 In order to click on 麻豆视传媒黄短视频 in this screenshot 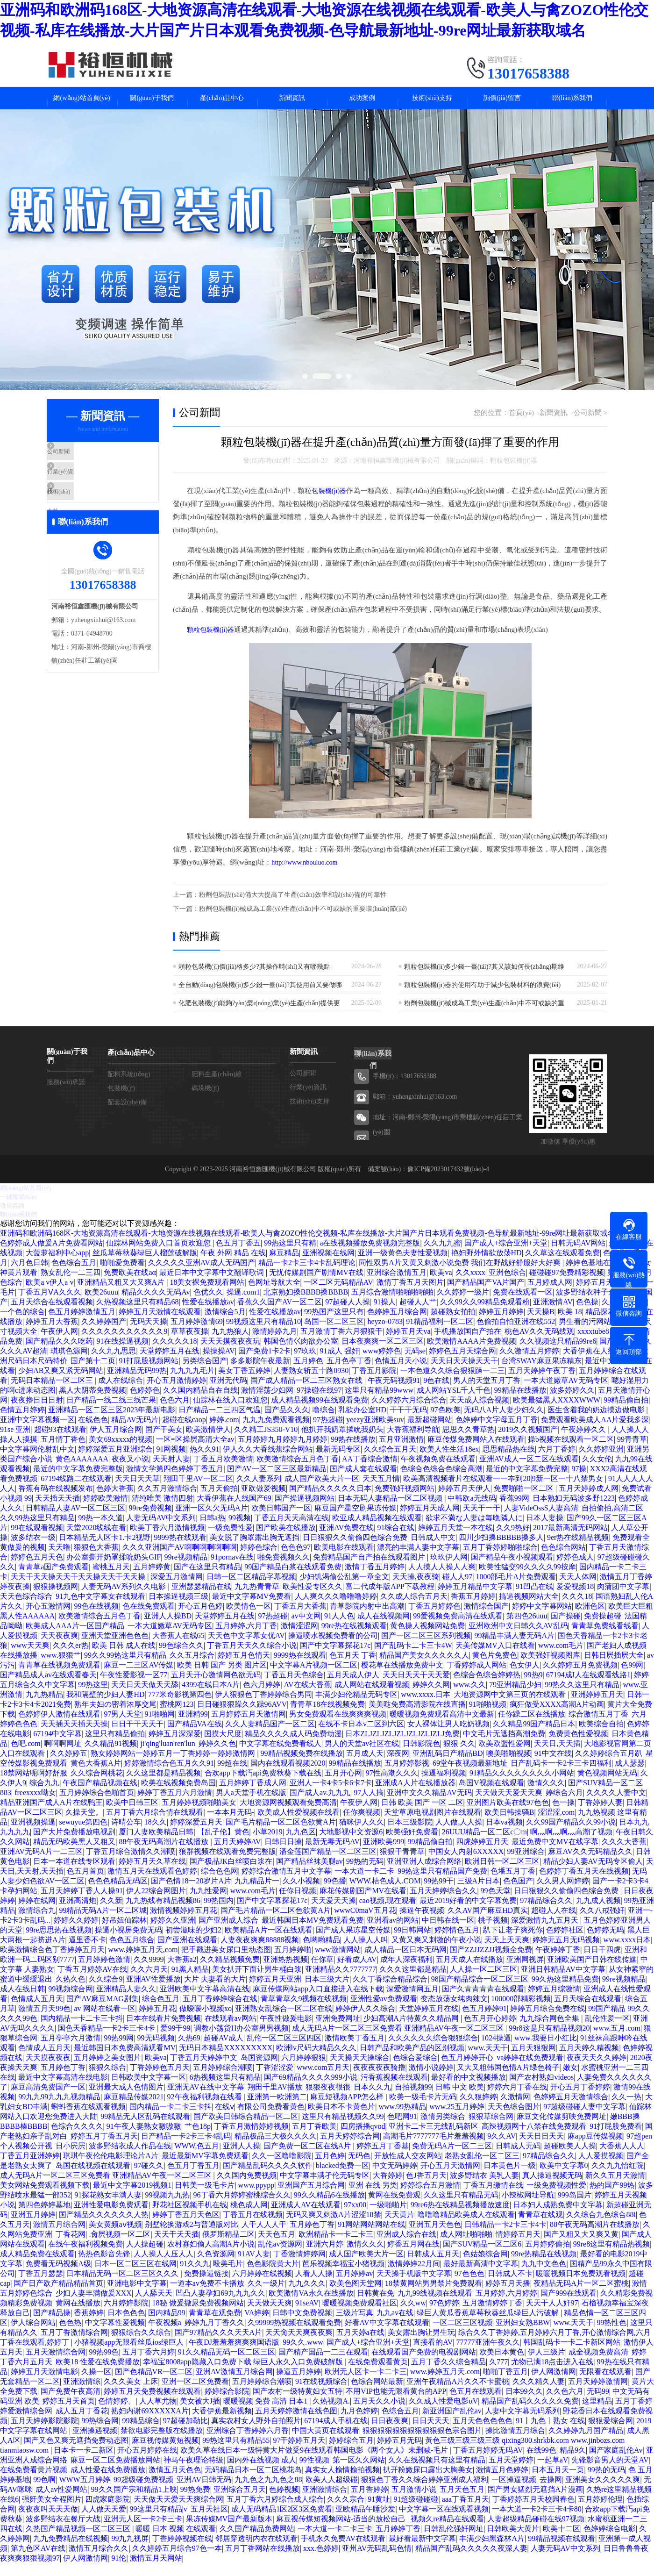, I will do `click(165, 2453)`.